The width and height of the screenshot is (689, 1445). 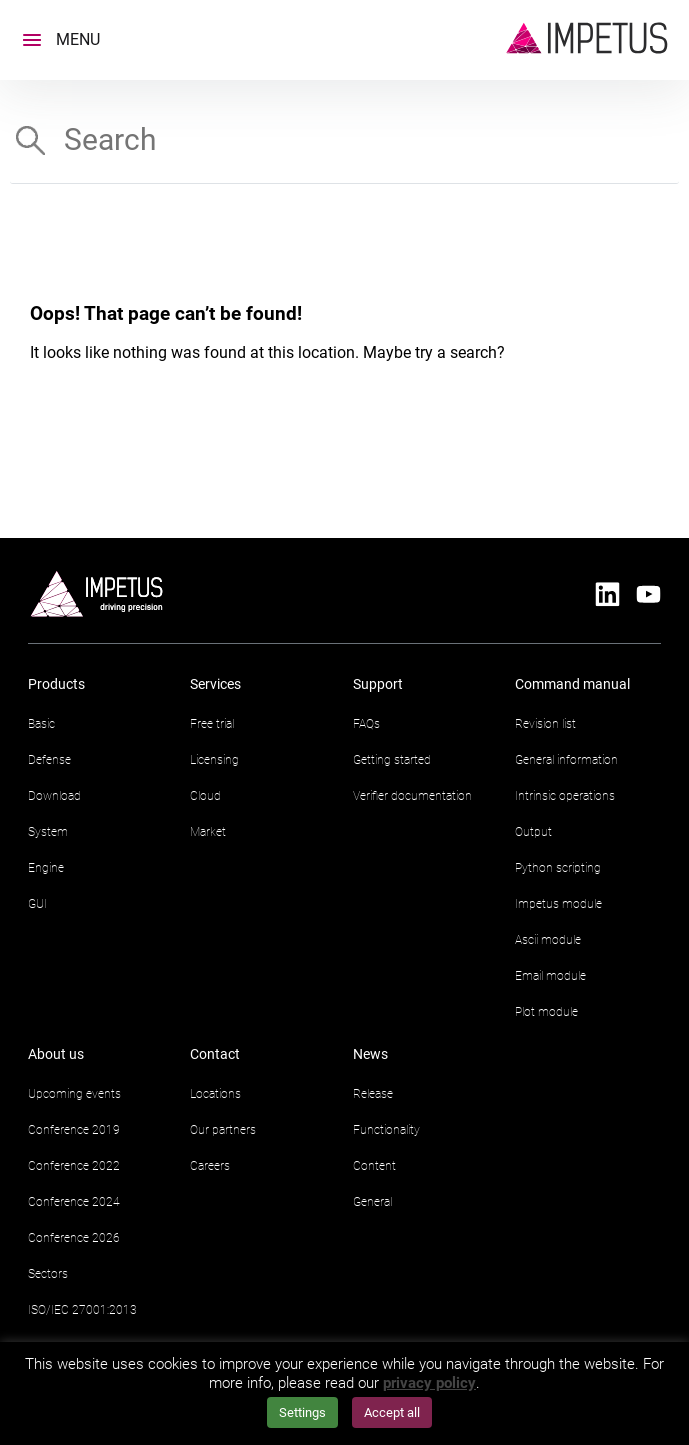 What do you see at coordinates (366, 724) in the screenshot?
I see `FAQs` at bounding box center [366, 724].